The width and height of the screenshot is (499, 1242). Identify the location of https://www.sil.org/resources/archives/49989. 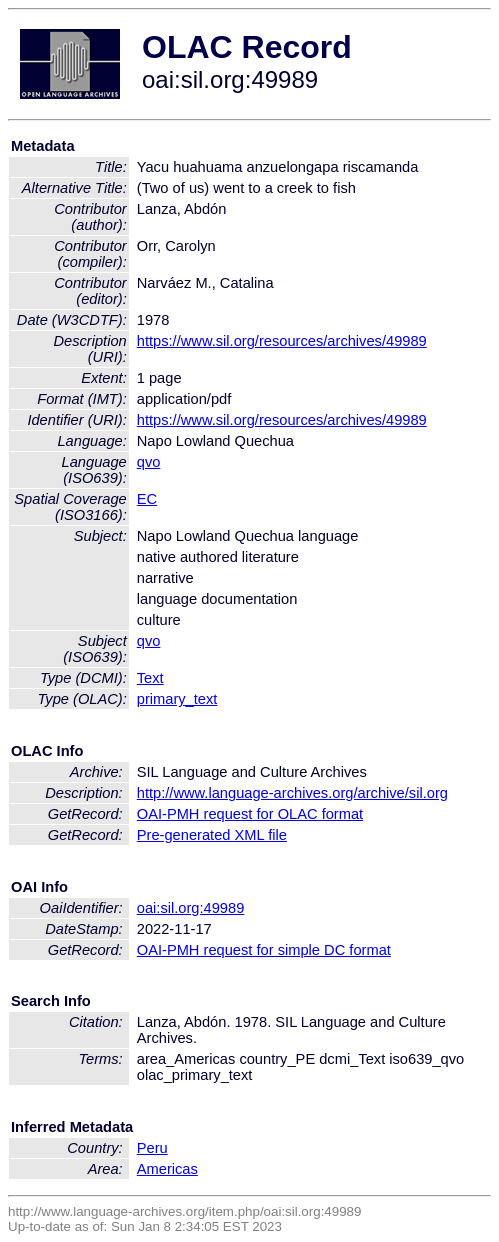
(282, 341).